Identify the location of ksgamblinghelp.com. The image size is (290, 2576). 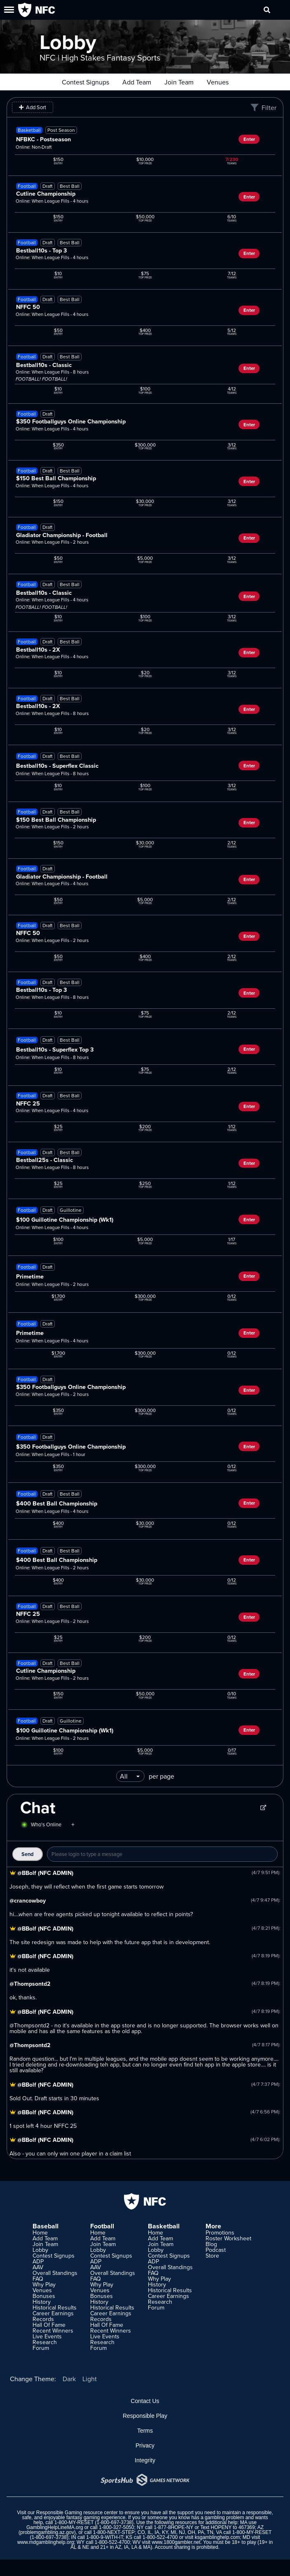
(217, 2537).